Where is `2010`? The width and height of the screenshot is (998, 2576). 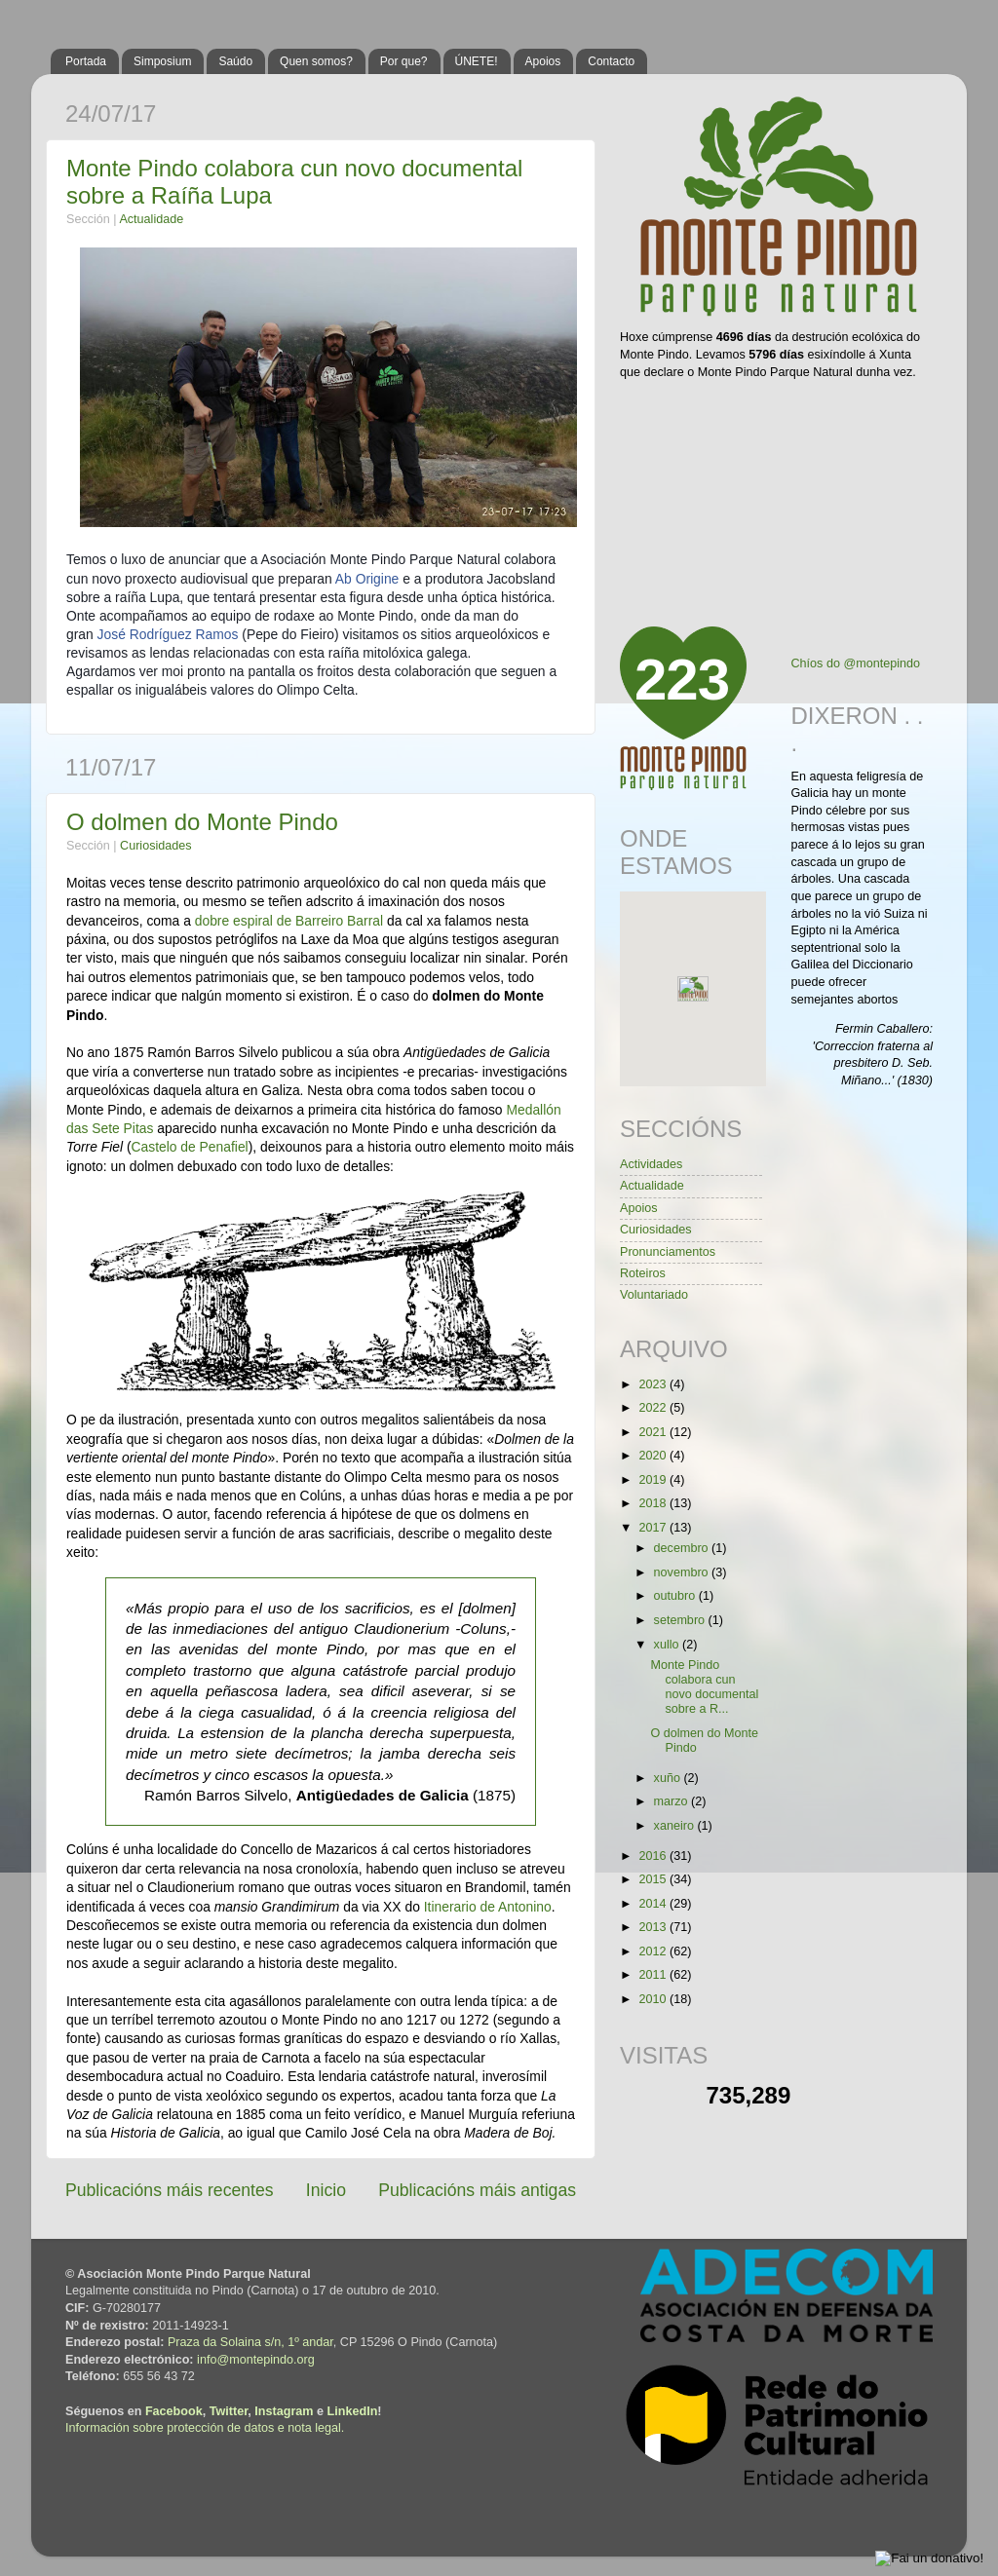 2010 is located at coordinates (654, 1999).